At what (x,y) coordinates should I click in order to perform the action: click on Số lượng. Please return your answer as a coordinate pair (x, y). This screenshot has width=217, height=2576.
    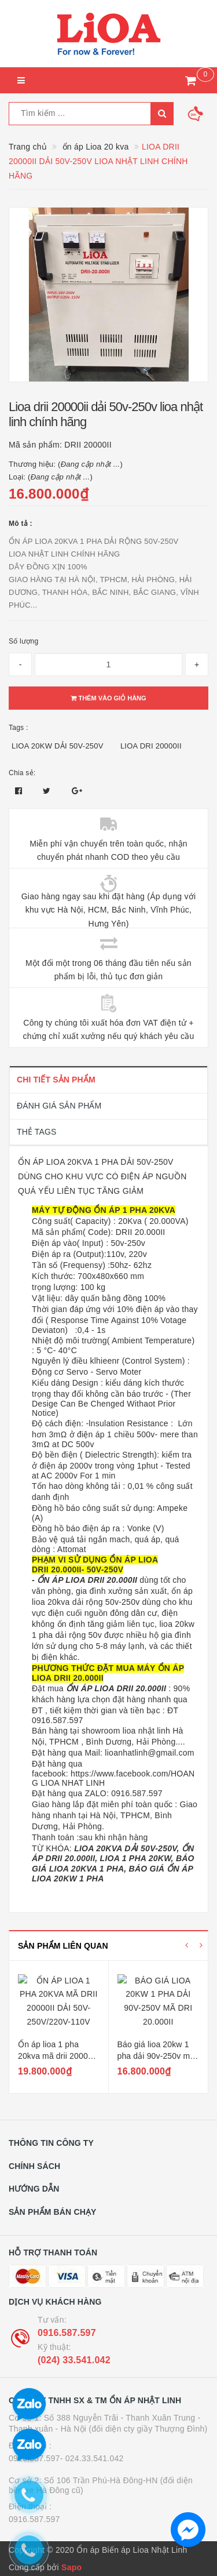
    Looking at the image, I should click on (23, 641).